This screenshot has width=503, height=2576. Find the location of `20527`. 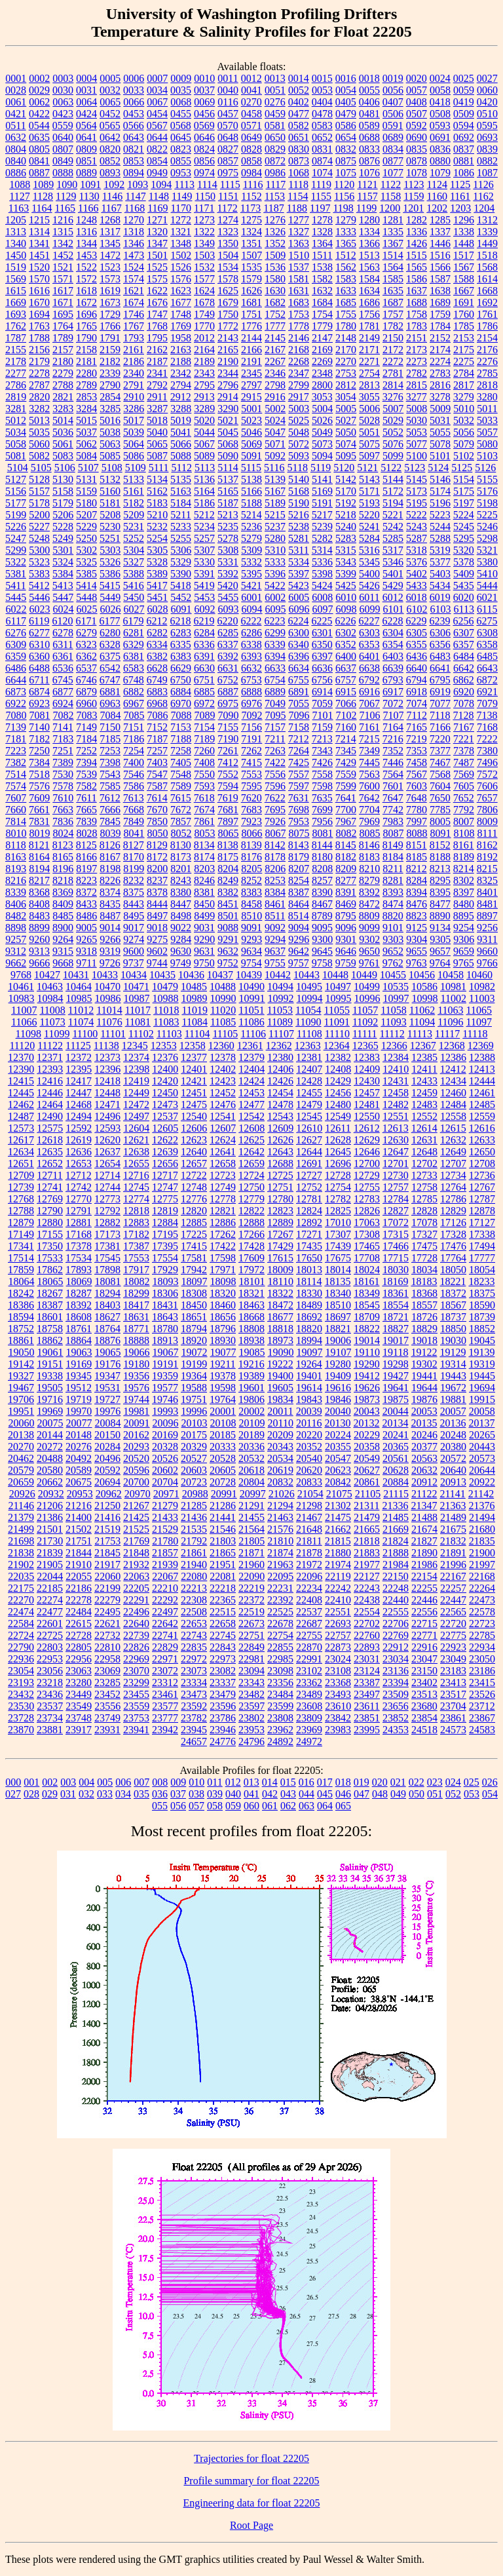

20527 is located at coordinates (194, 1458).